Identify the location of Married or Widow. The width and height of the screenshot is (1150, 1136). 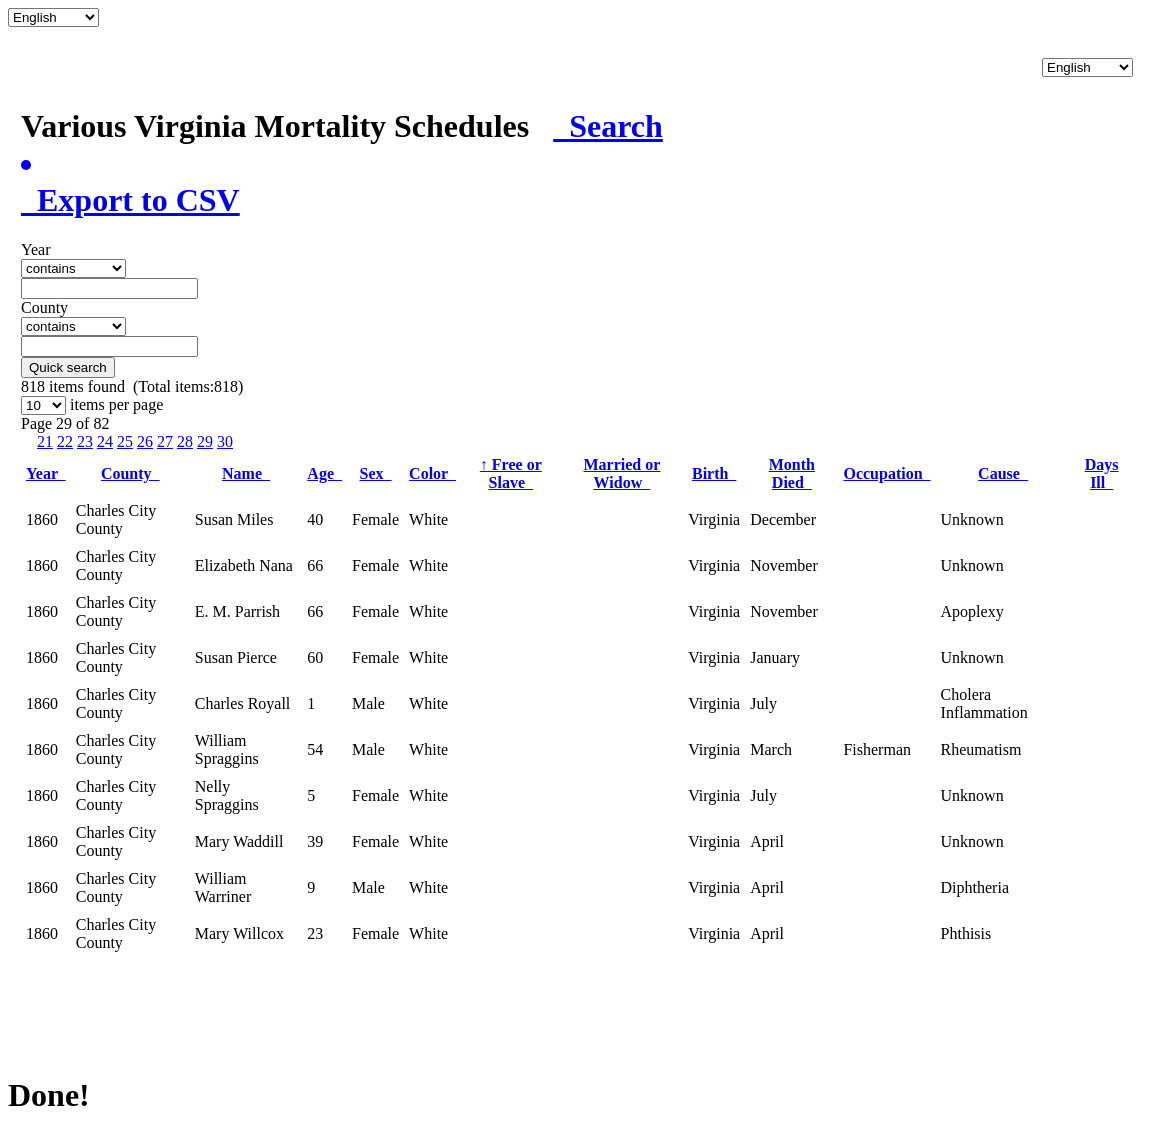
(621, 473).